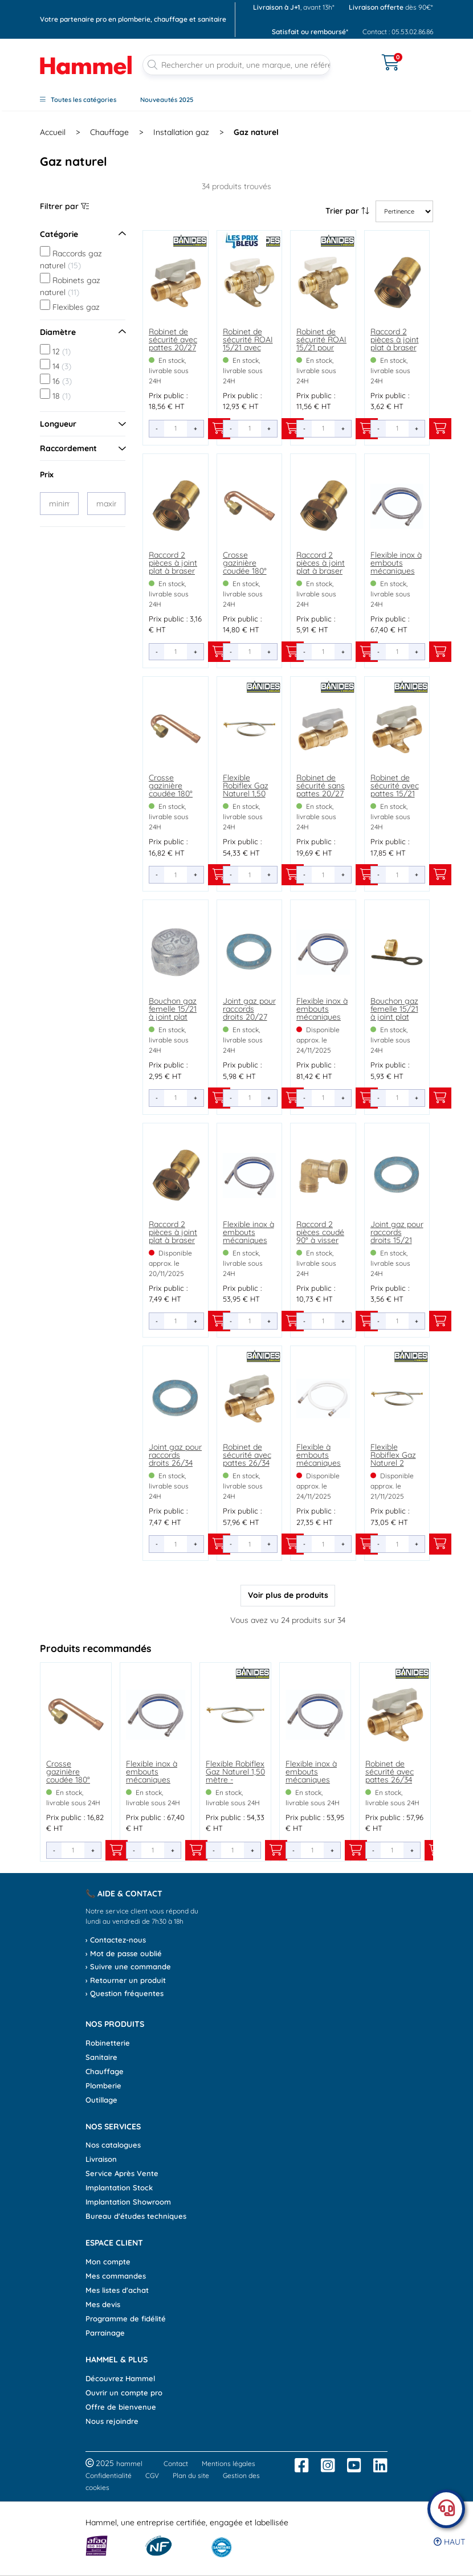 Image resolution: width=473 pixels, height=2576 pixels. What do you see at coordinates (111, 2421) in the screenshot?
I see `Nous rejoindre` at bounding box center [111, 2421].